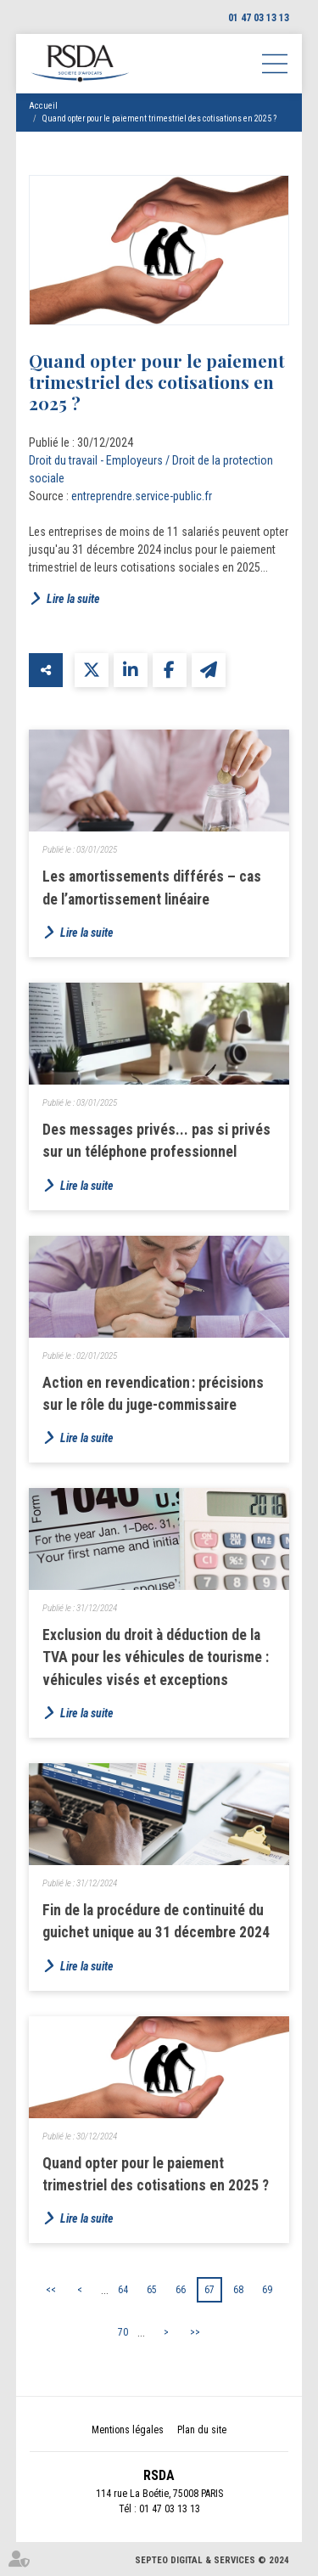 This screenshot has width=318, height=2576. Describe the element at coordinates (155, 1657) in the screenshot. I see `Exclusion du droit à déduction de la TVA pour les véhicules de tourisme : véhicules visés et exceptions` at that location.